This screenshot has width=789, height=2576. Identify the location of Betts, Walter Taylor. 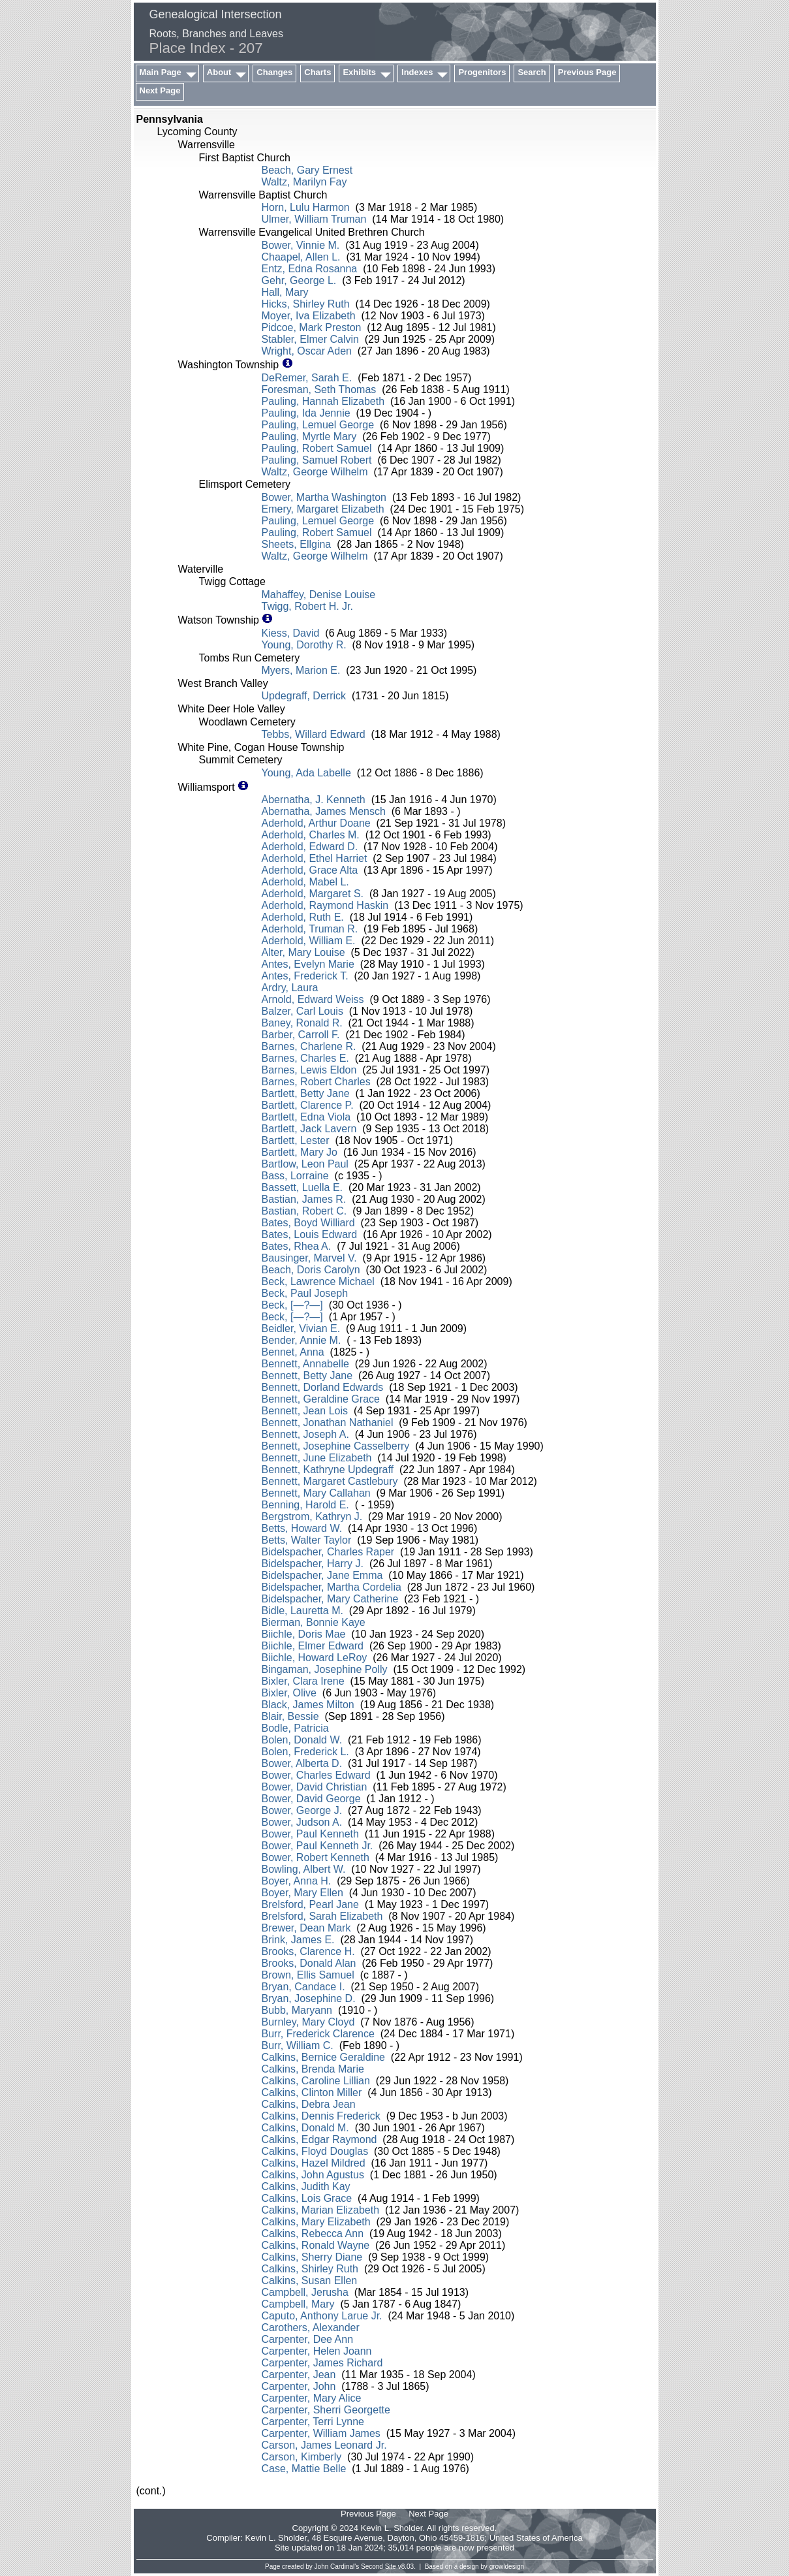
(307, 1540).